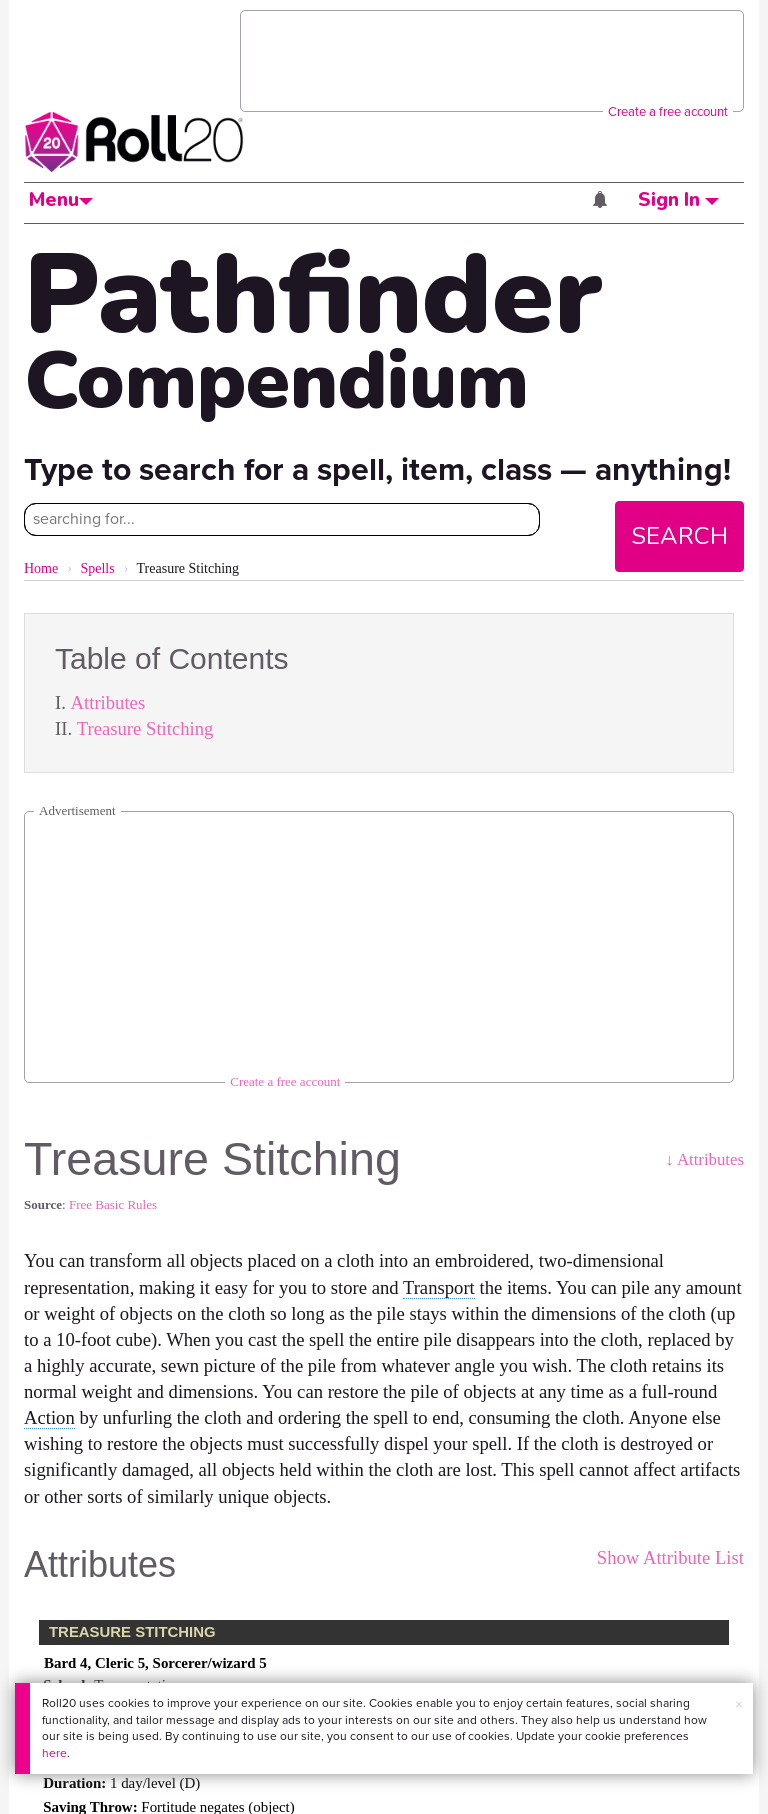 Image resolution: width=768 pixels, height=1814 pixels. Describe the element at coordinates (145, 728) in the screenshot. I see `Treasure Stitching` at that location.